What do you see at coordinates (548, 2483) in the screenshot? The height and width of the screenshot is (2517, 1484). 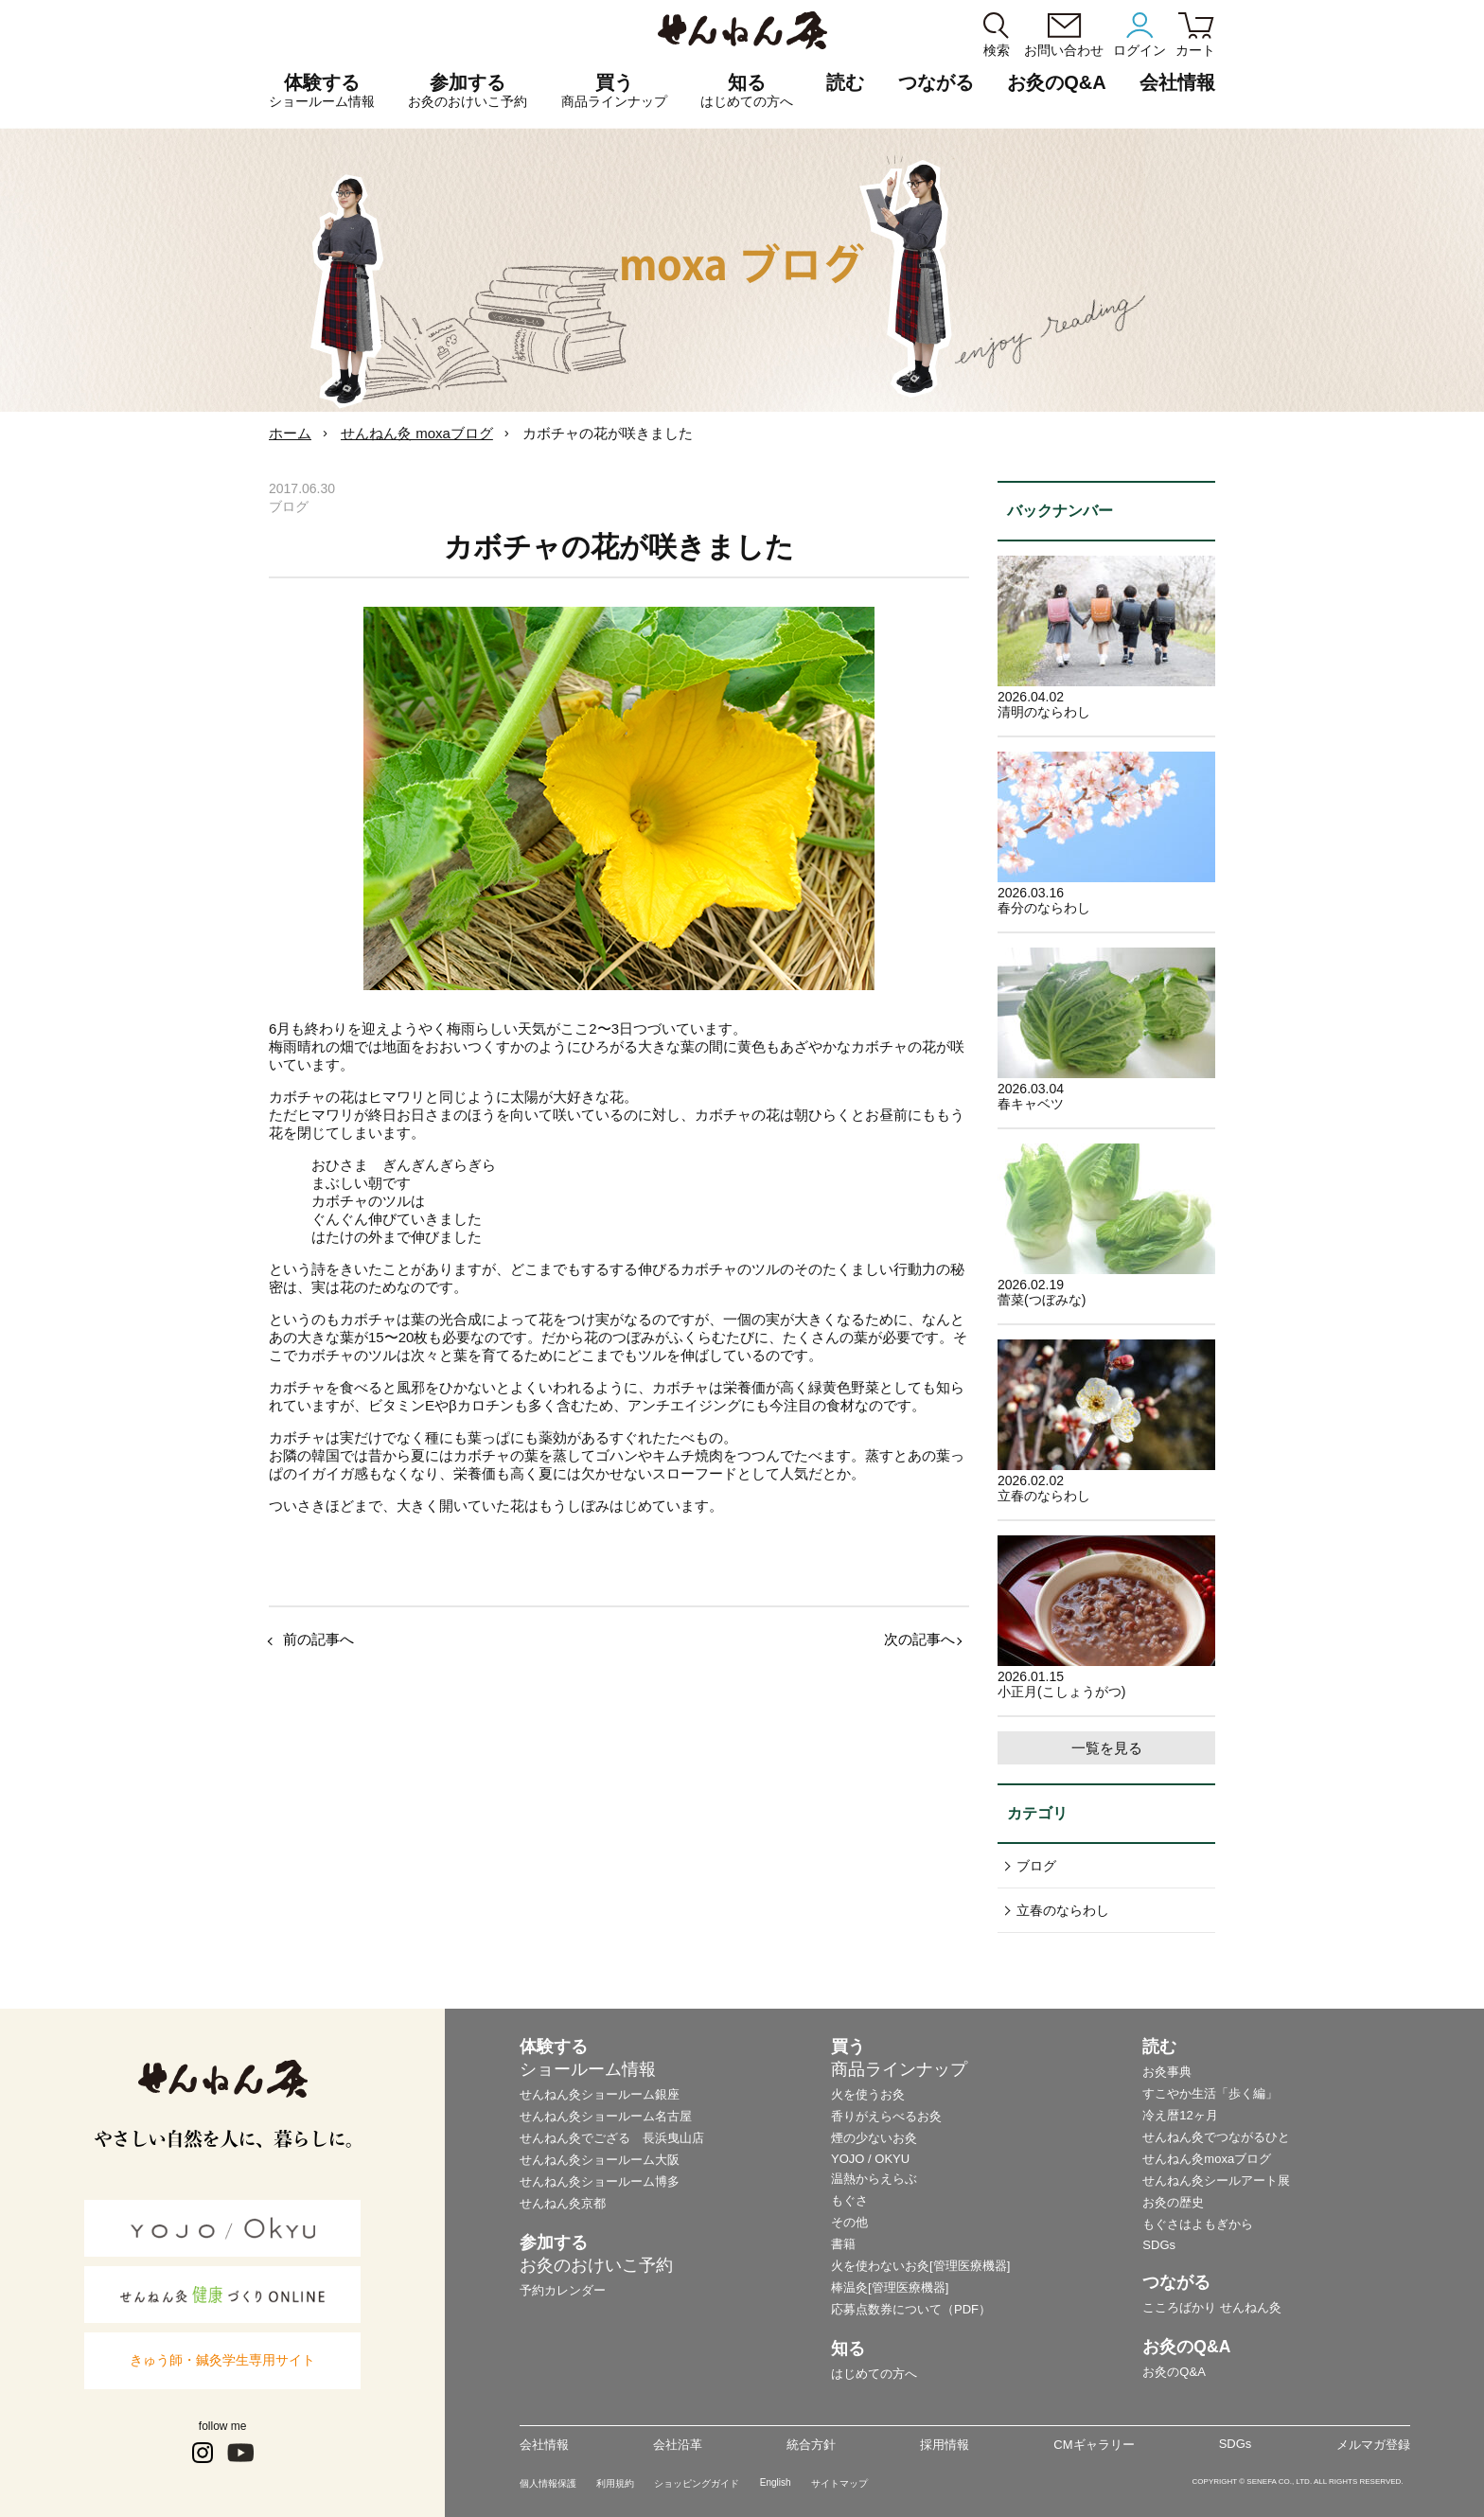 I see `個人情報保護` at bounding box center [548, 2483].